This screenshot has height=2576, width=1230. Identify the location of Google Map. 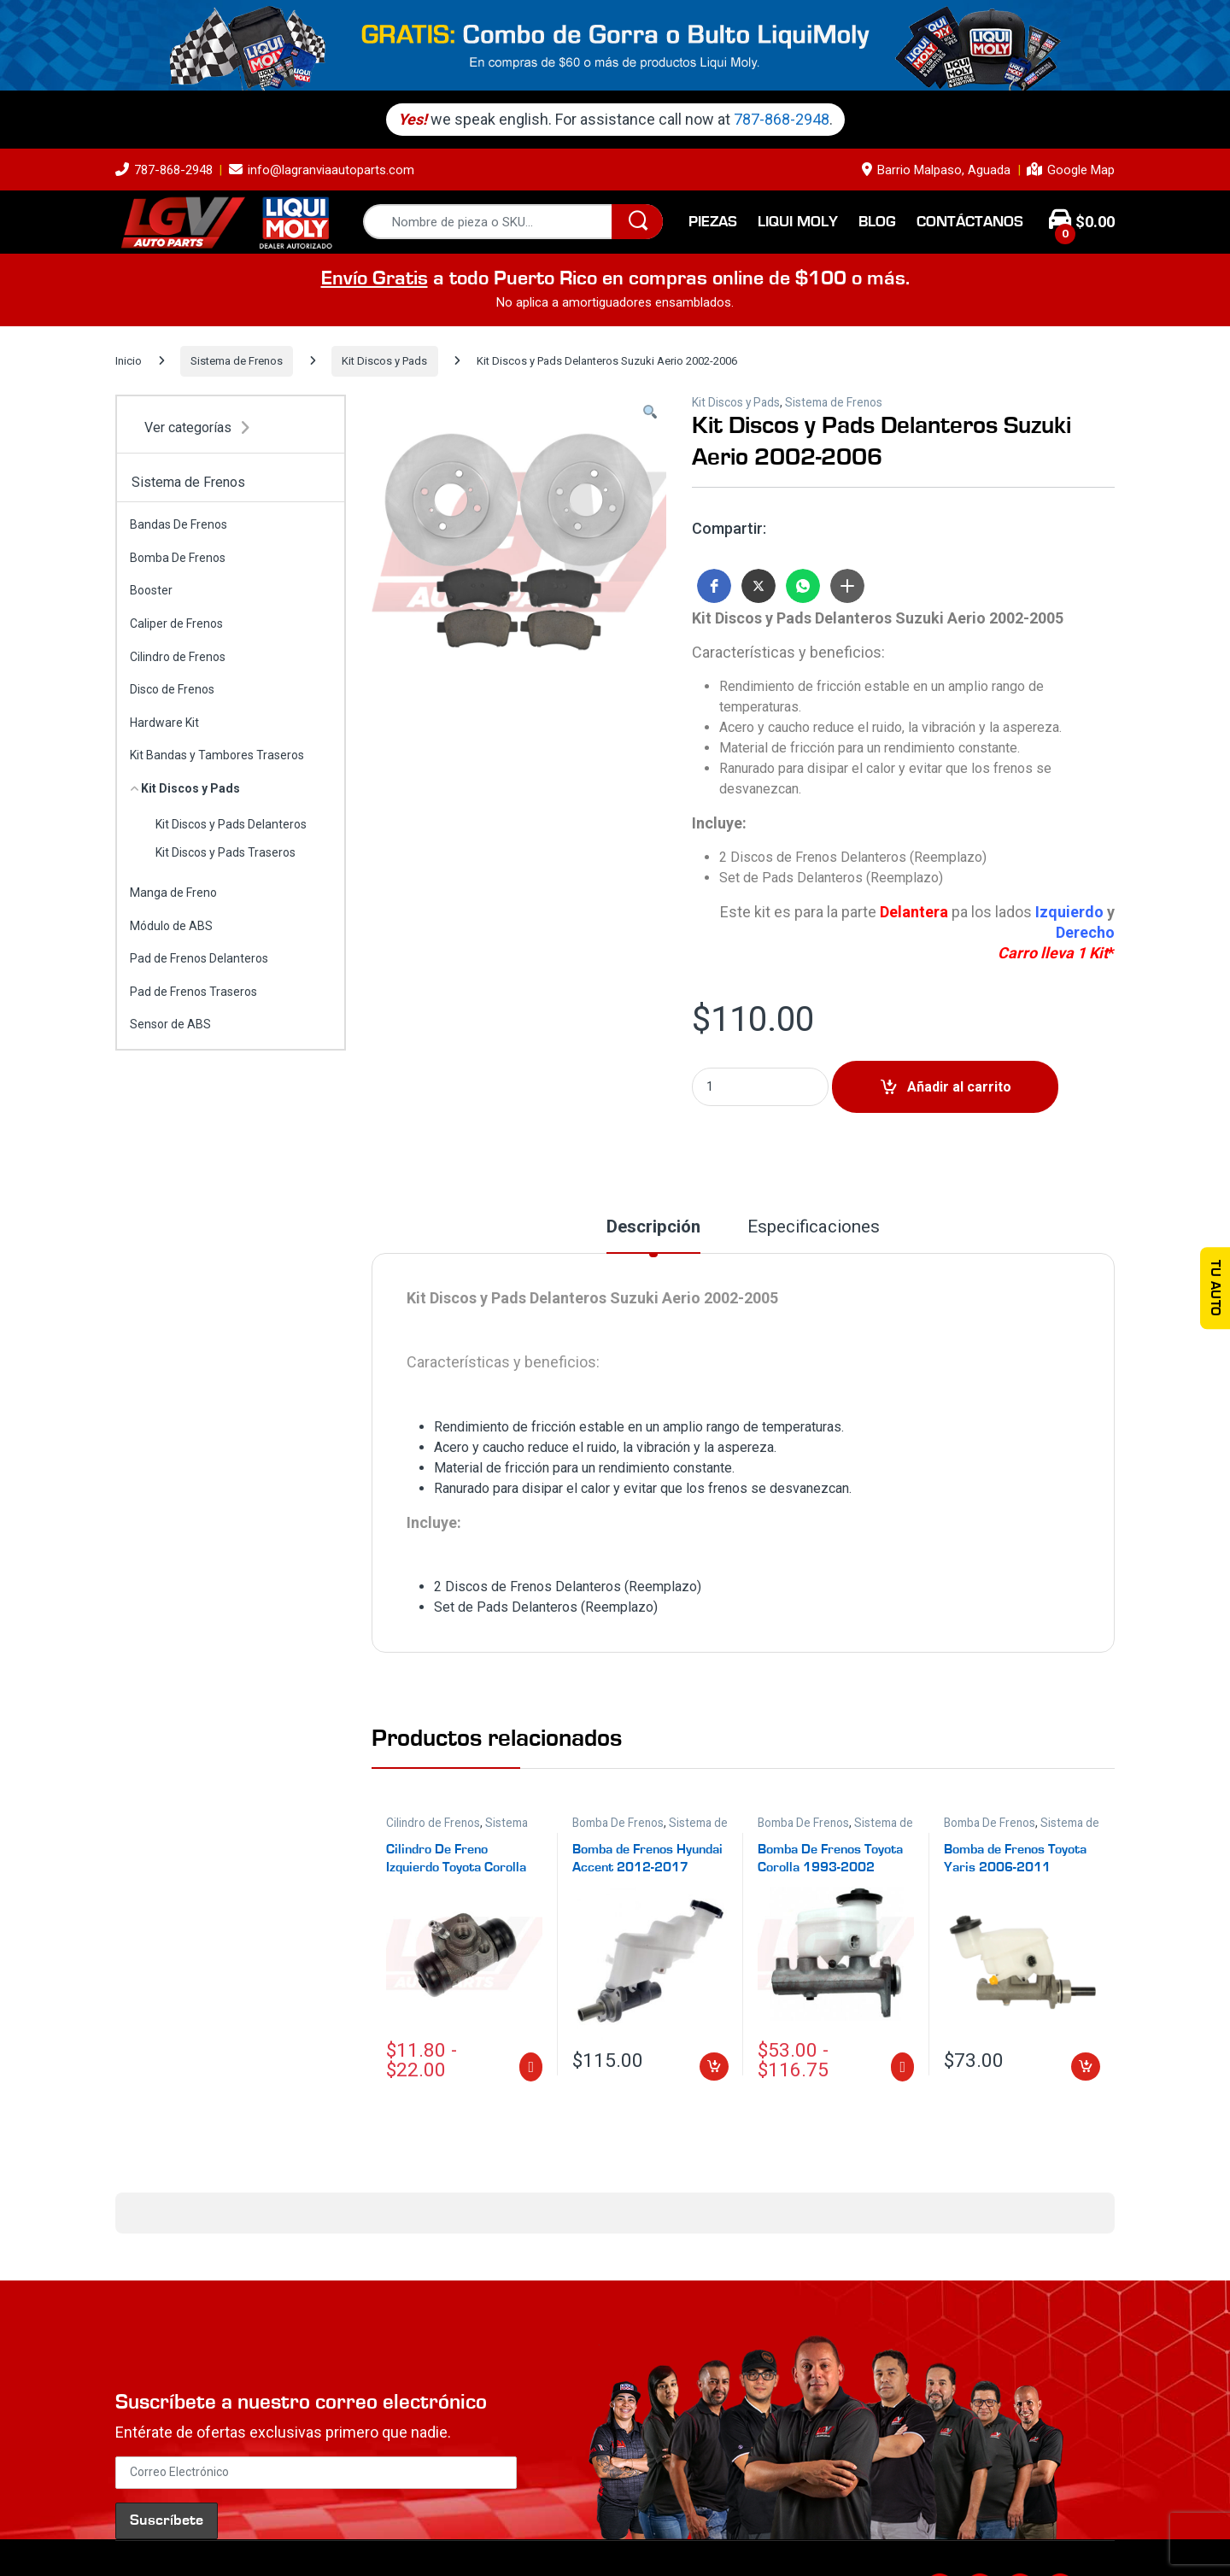
(1071, 170).